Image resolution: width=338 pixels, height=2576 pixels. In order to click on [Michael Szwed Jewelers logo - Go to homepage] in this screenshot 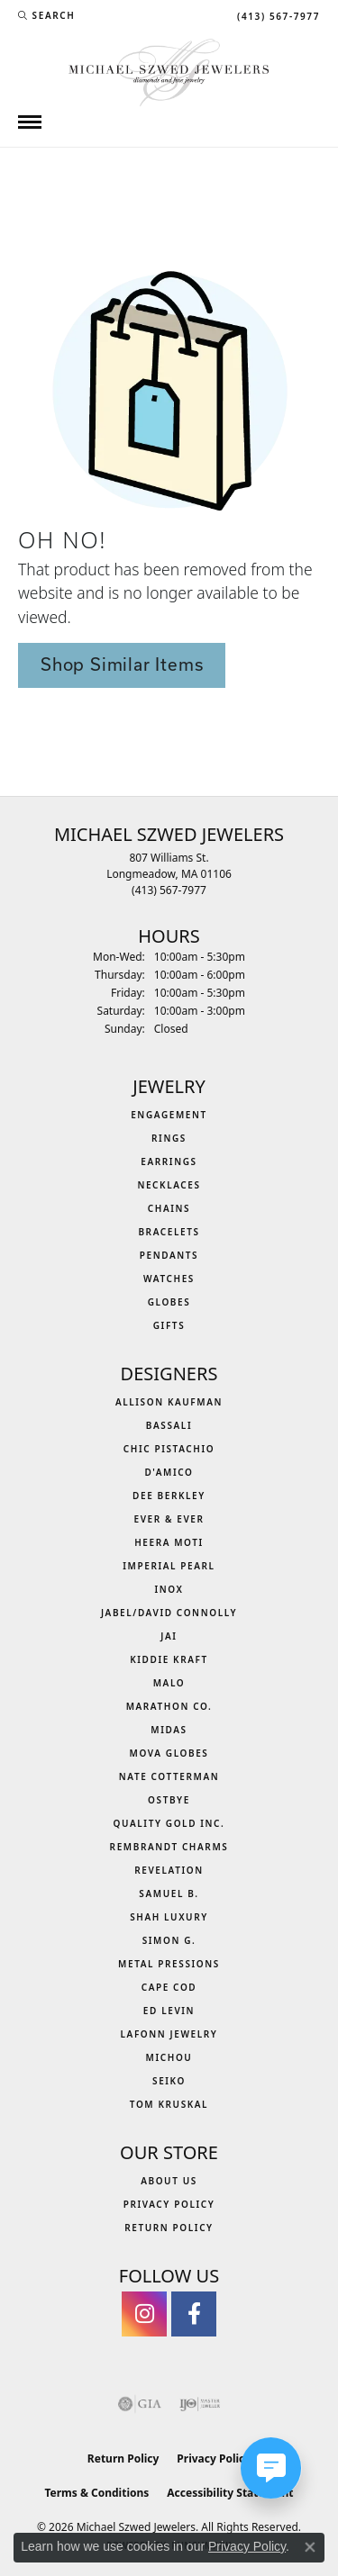, I will do `click(169, 71)`.